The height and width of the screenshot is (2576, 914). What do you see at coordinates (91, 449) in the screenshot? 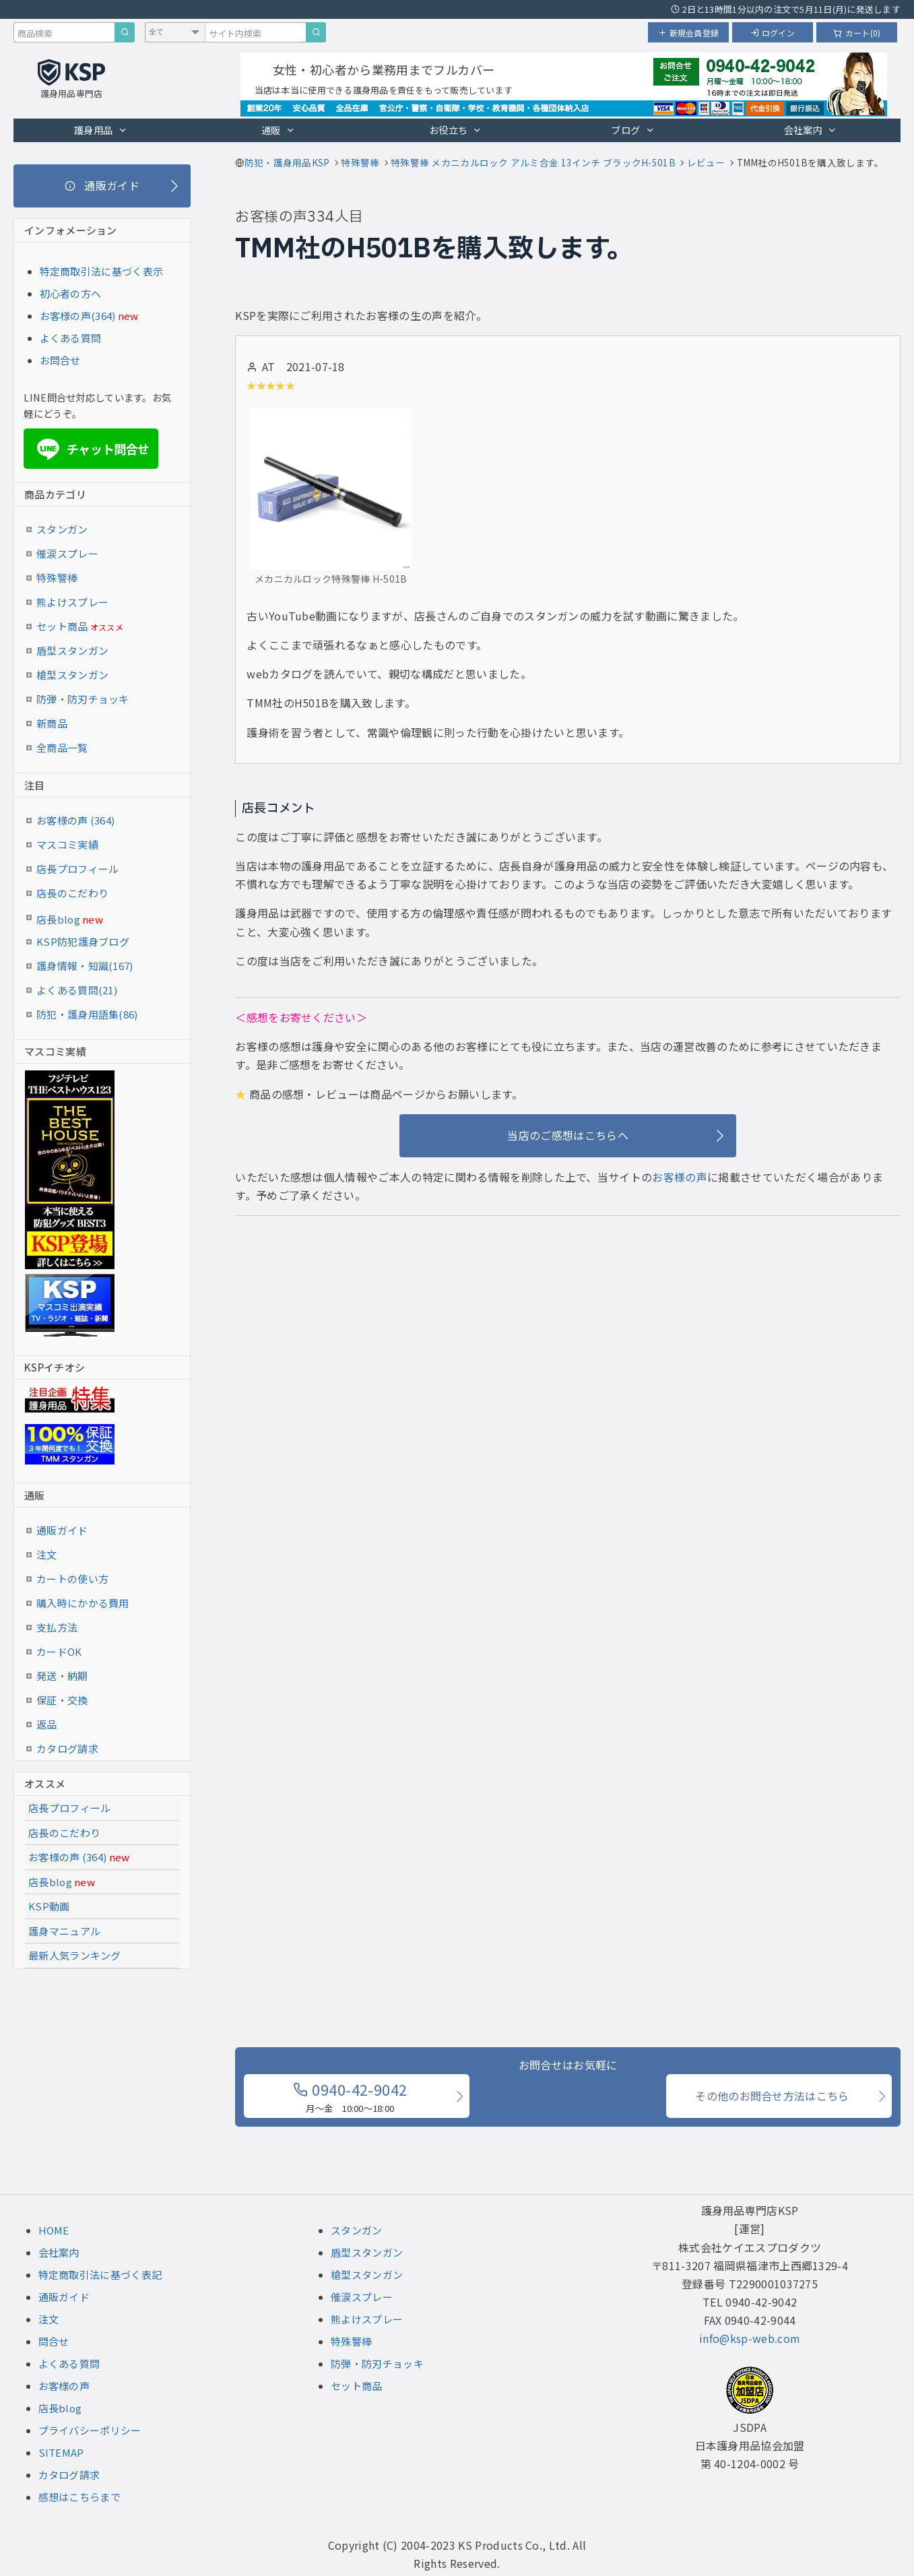
I see `チャット問合せ` at bounding box center [91, 449].